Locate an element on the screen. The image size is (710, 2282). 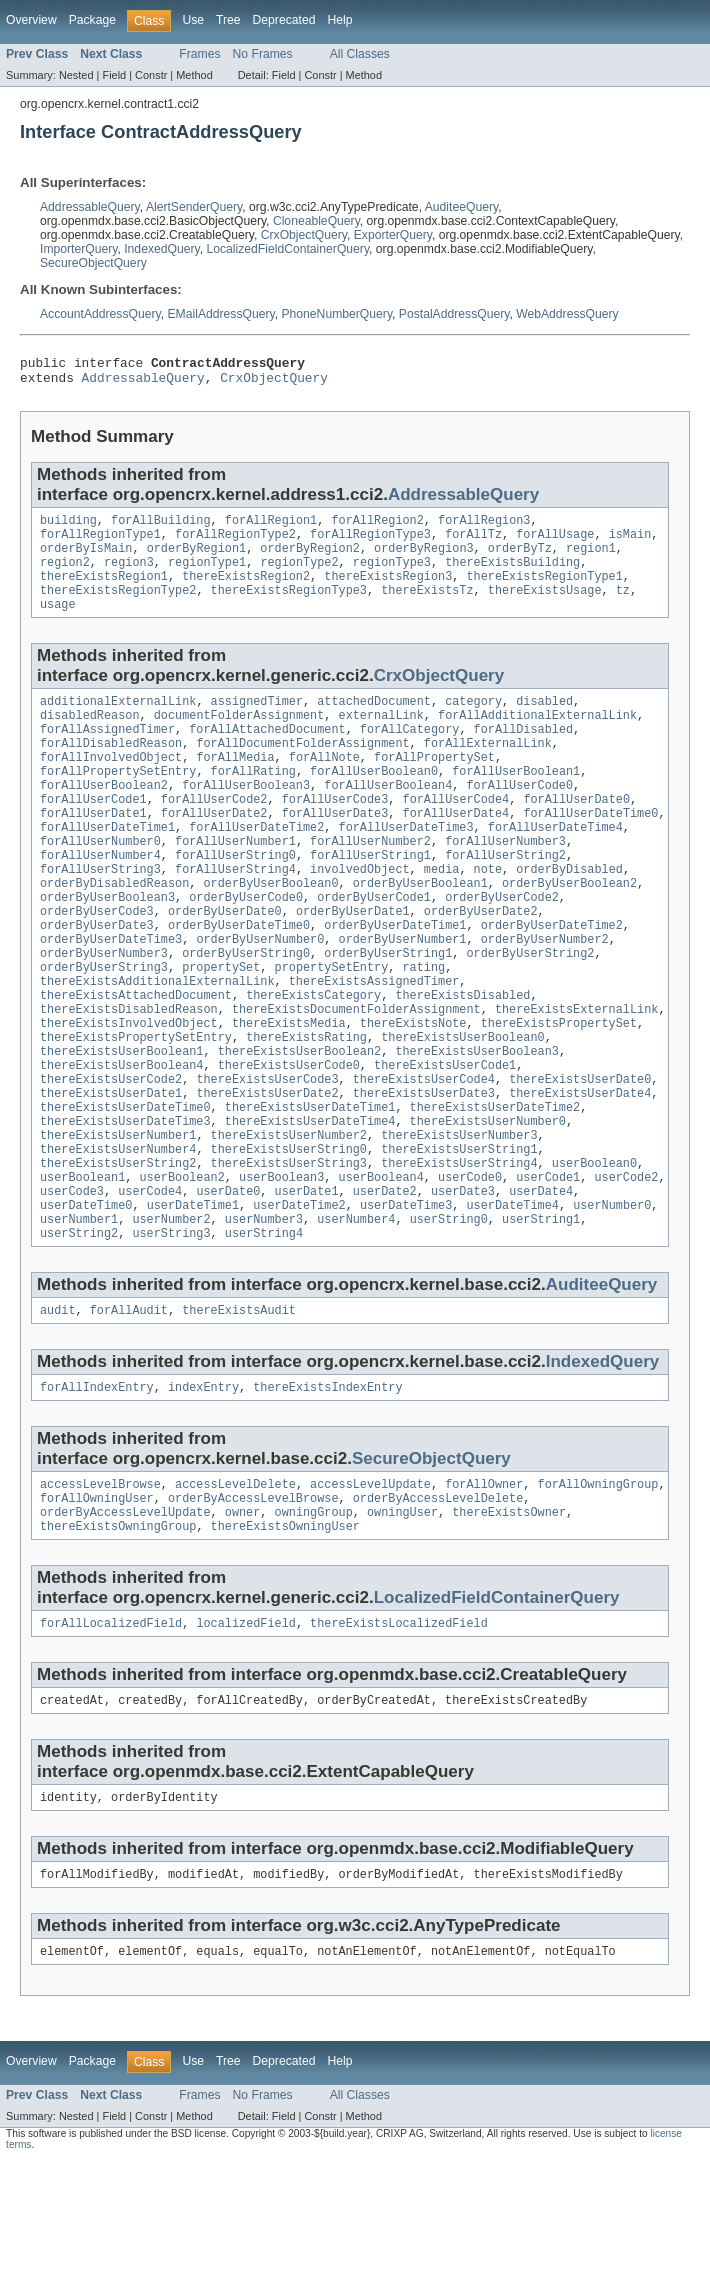
thereExistsInvolvedObject is located at coordinates (129, 1091).